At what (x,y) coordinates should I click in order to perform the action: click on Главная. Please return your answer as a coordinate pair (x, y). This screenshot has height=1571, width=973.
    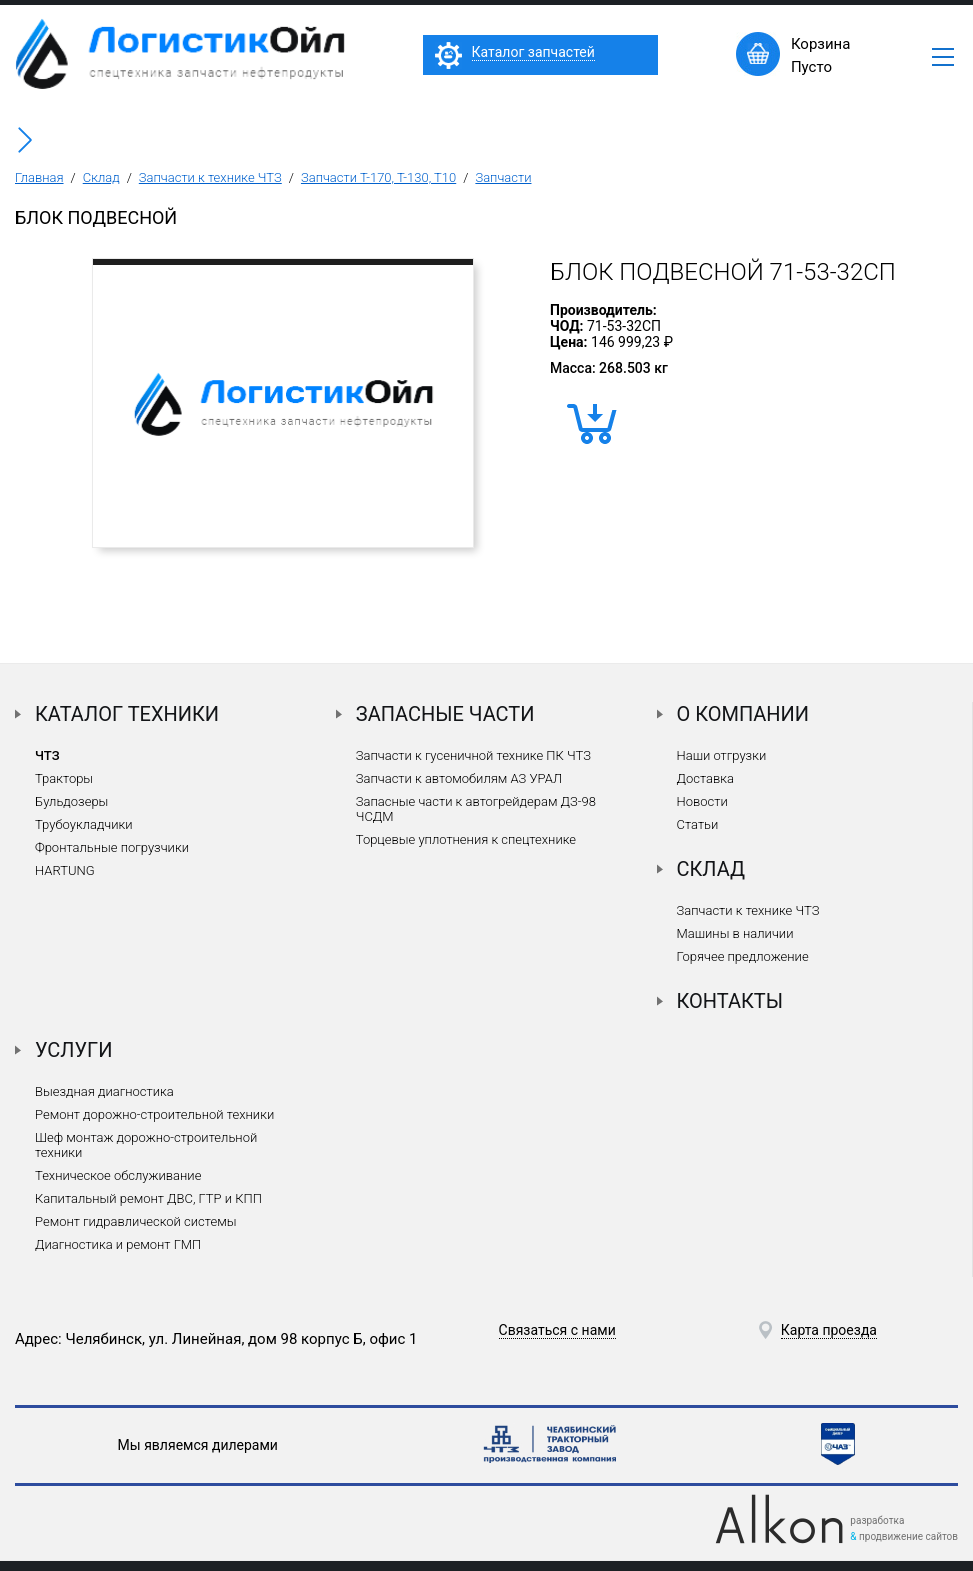
    Looking at the image, I should click on (39, 177).